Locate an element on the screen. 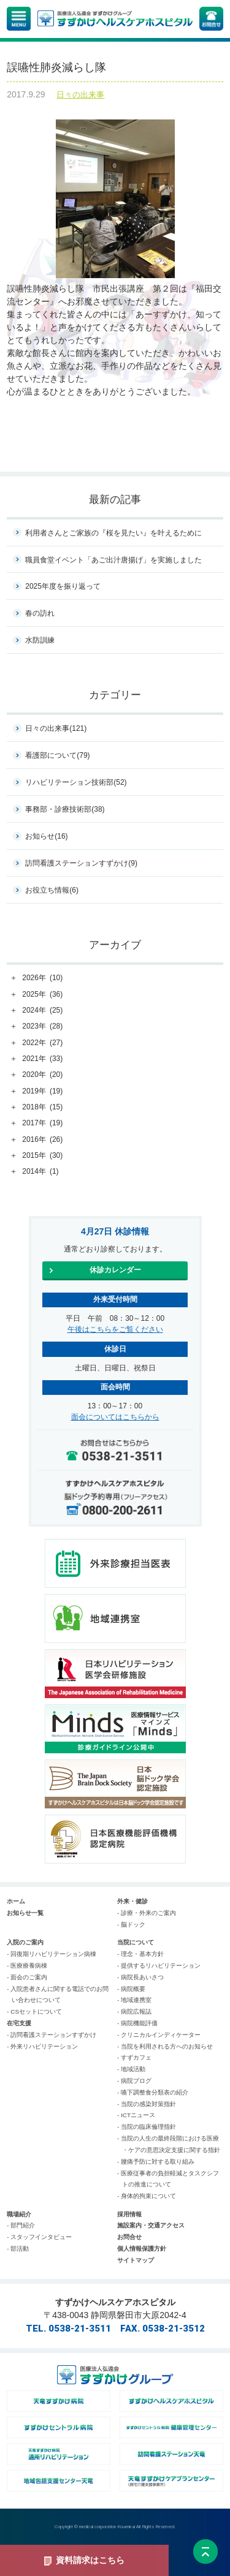  2015年 is located at coordinates (42, 1155).